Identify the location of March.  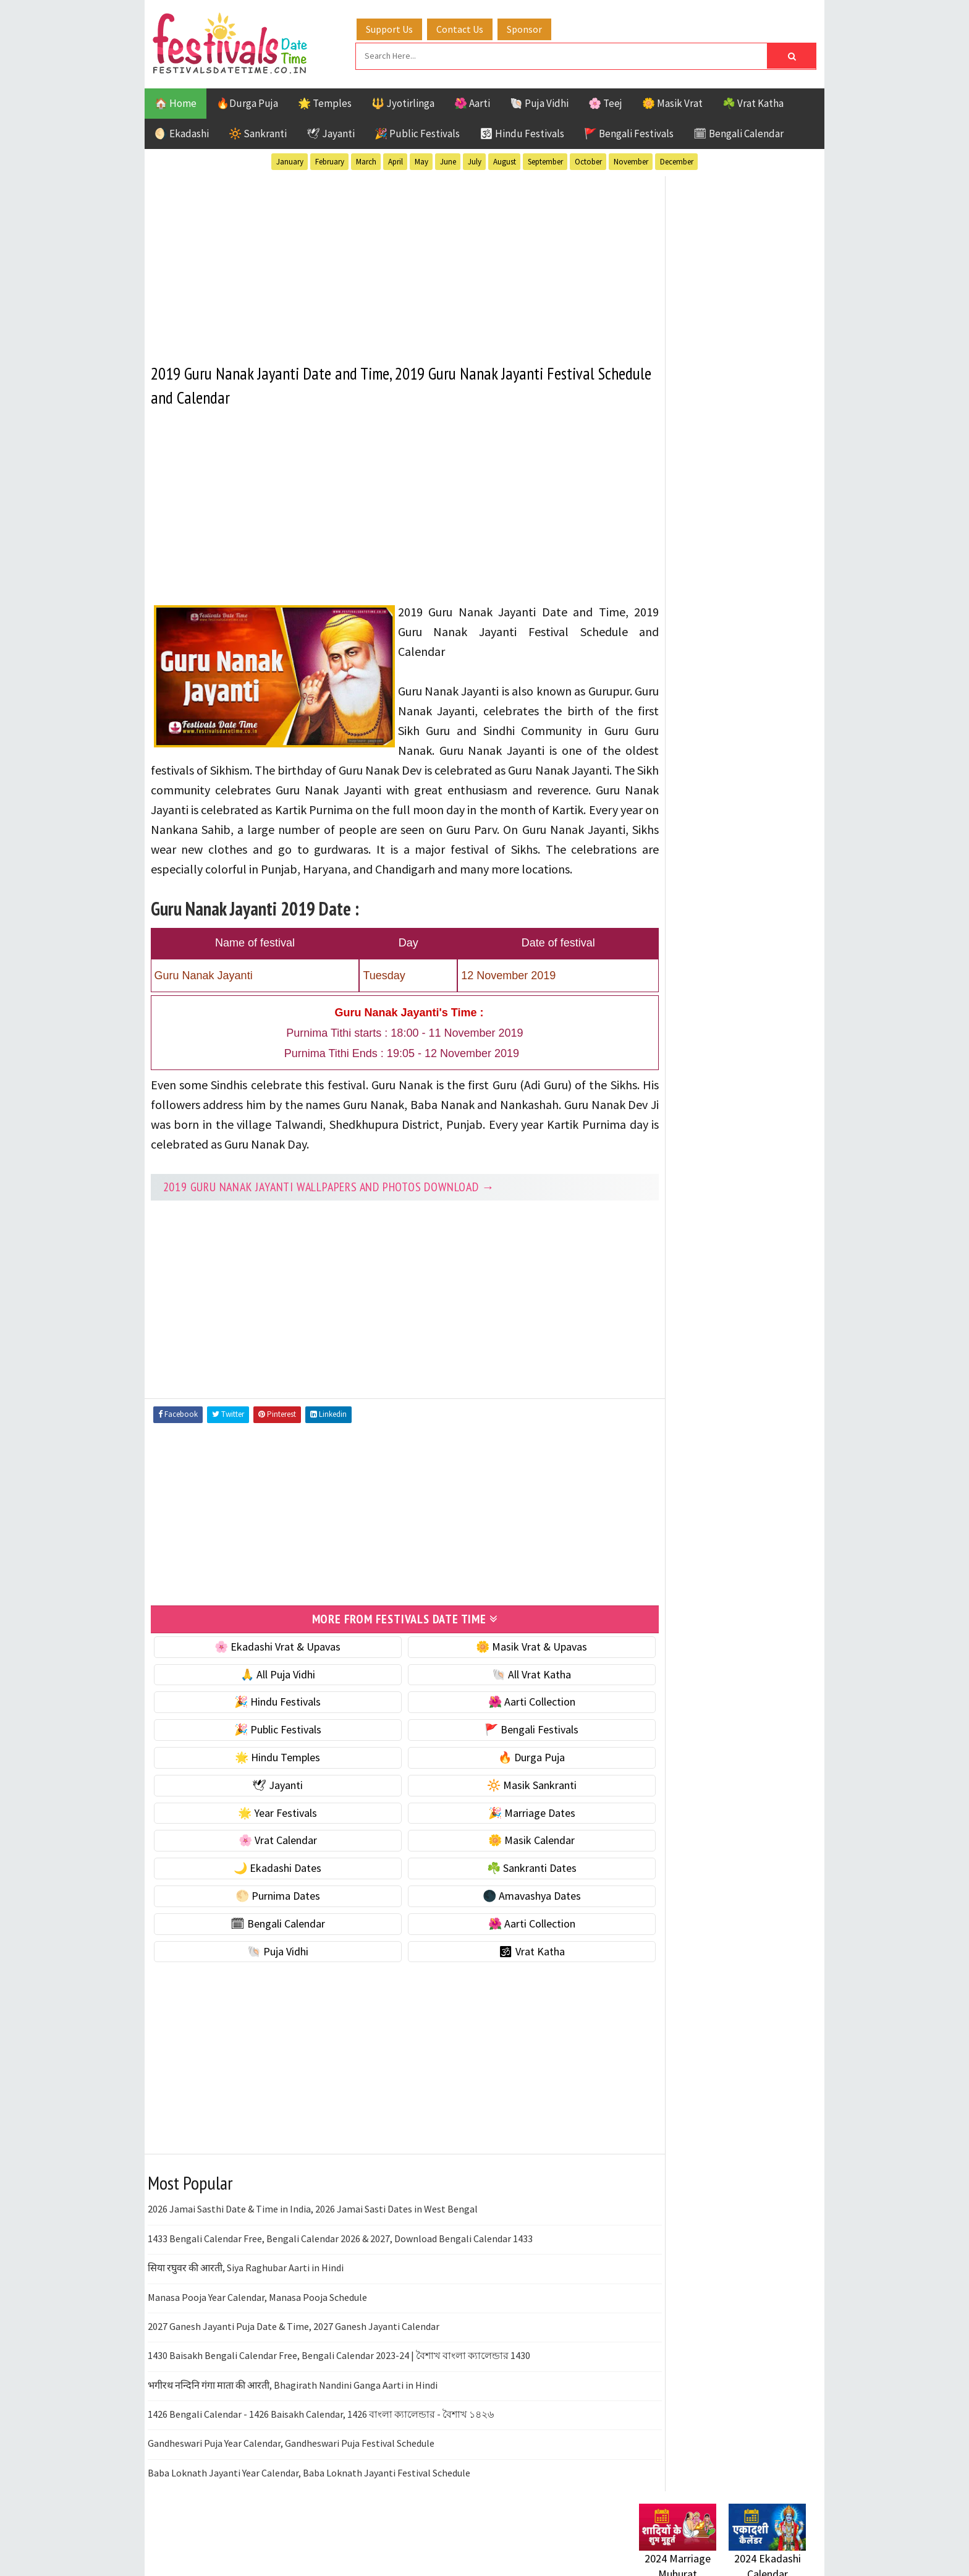
(366, 160).